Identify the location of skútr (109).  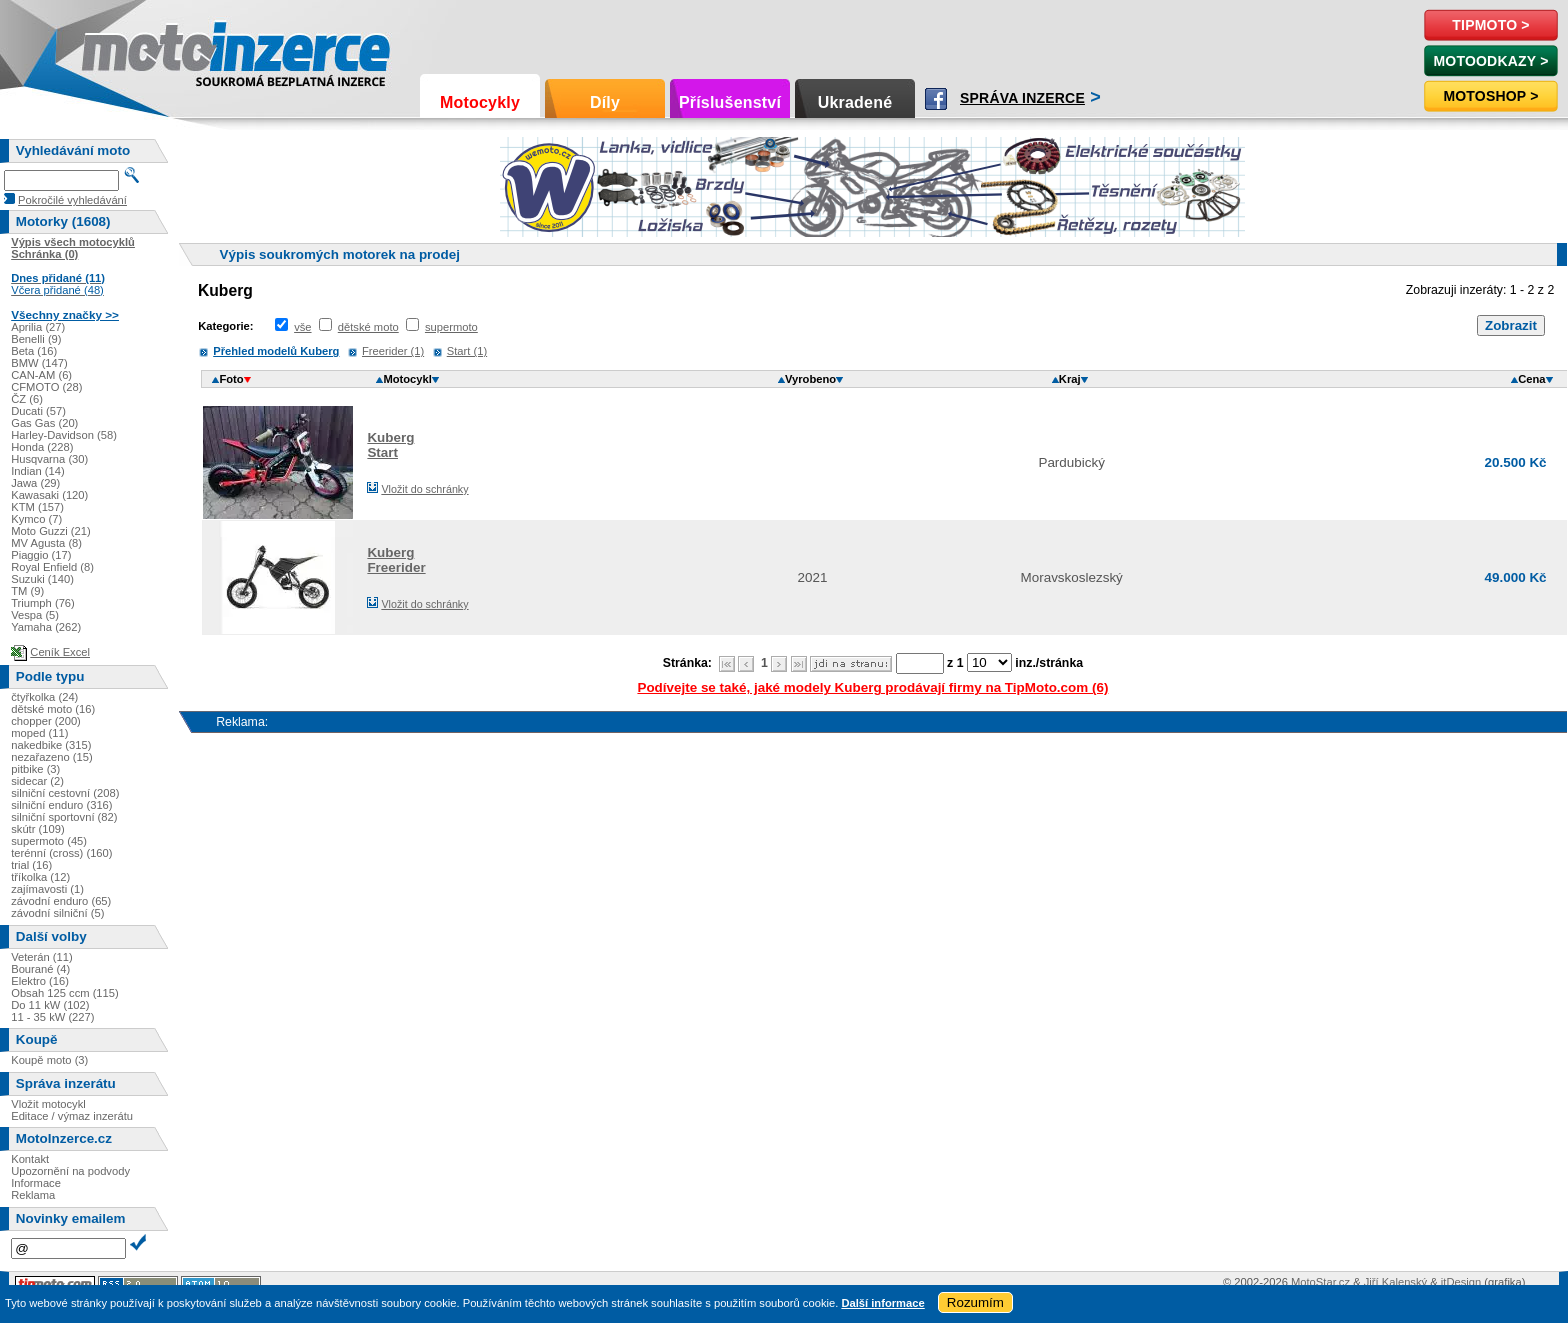
(37, 829).